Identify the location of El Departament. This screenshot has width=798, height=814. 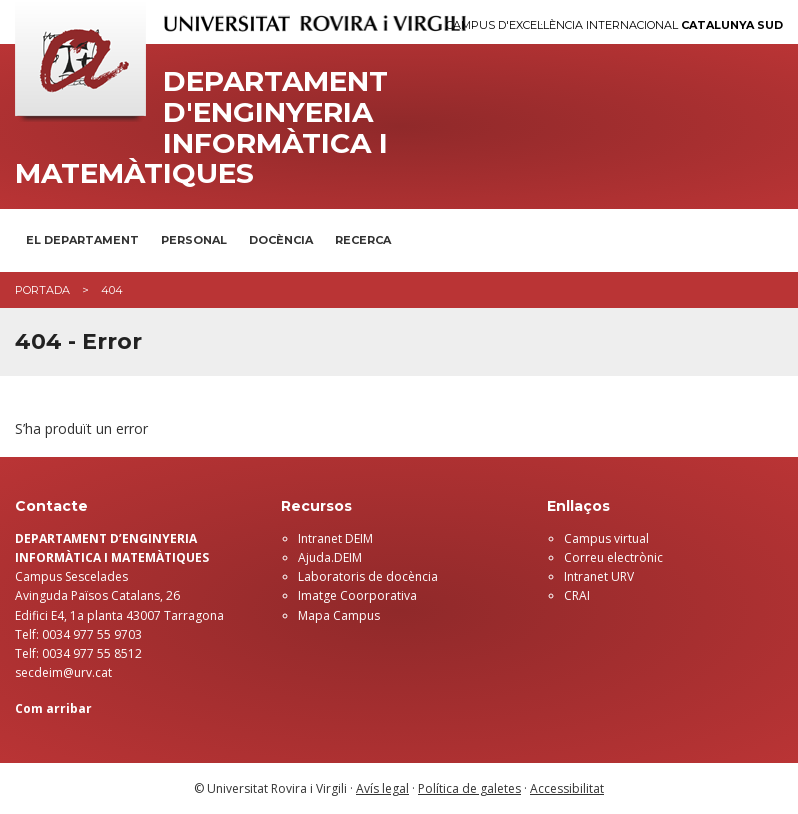
(82, 240).